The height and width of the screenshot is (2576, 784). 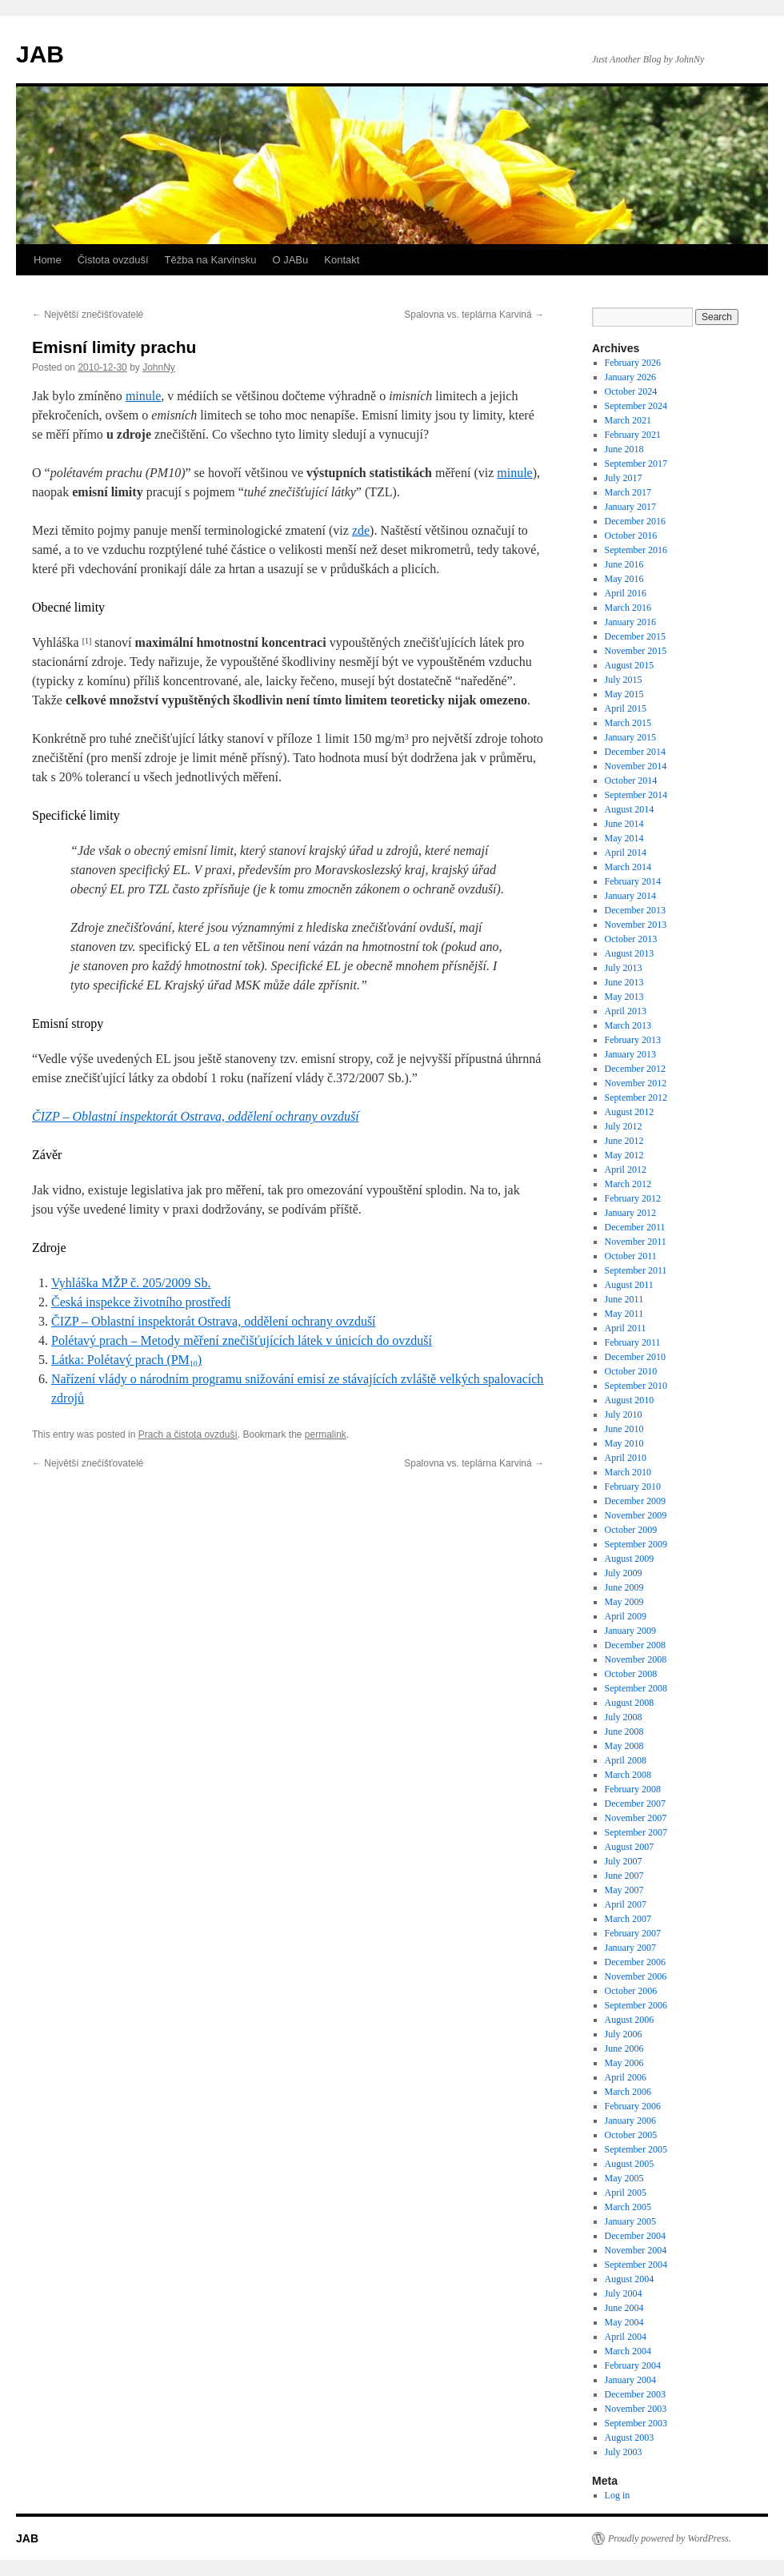 I want to click on August 2006, so click(x=629, y=2019).